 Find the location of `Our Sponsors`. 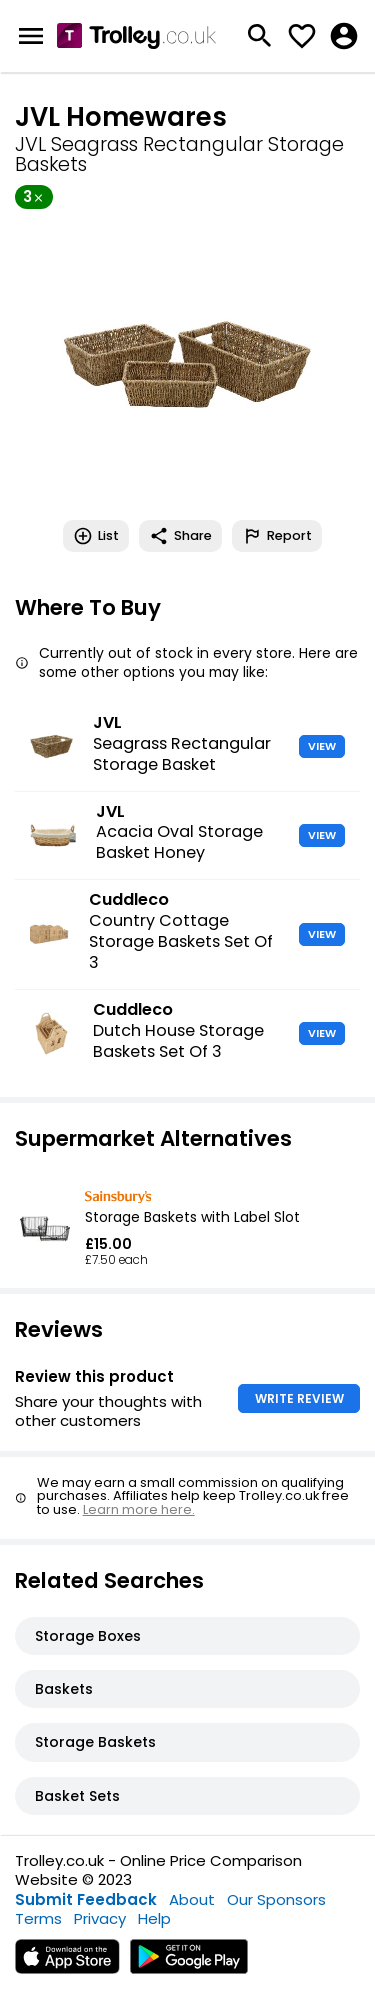

Our Sponsors is located at coordinates (276, 1899).